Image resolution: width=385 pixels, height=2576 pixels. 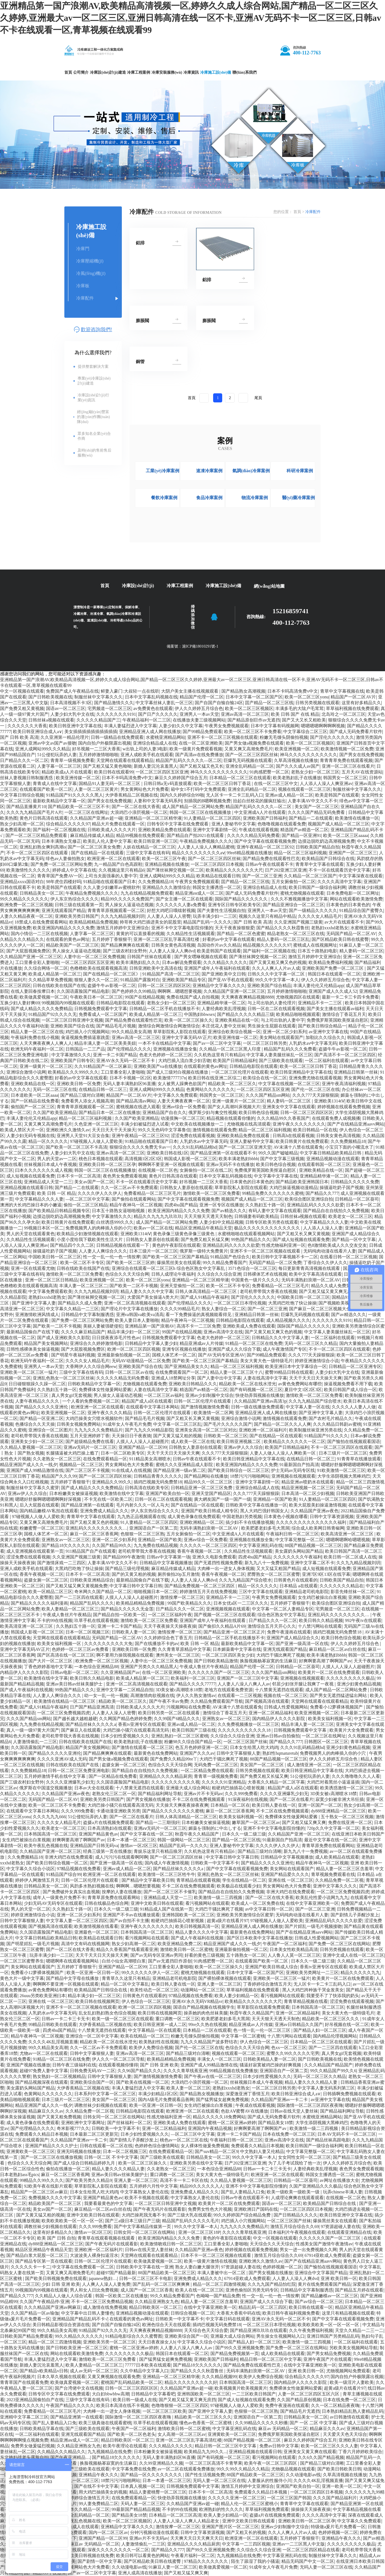 What do you see at coordinates (269, 985) in the screenshot?
I see `亚洲欧美国产综合精品` at bounding box center [269, 985].